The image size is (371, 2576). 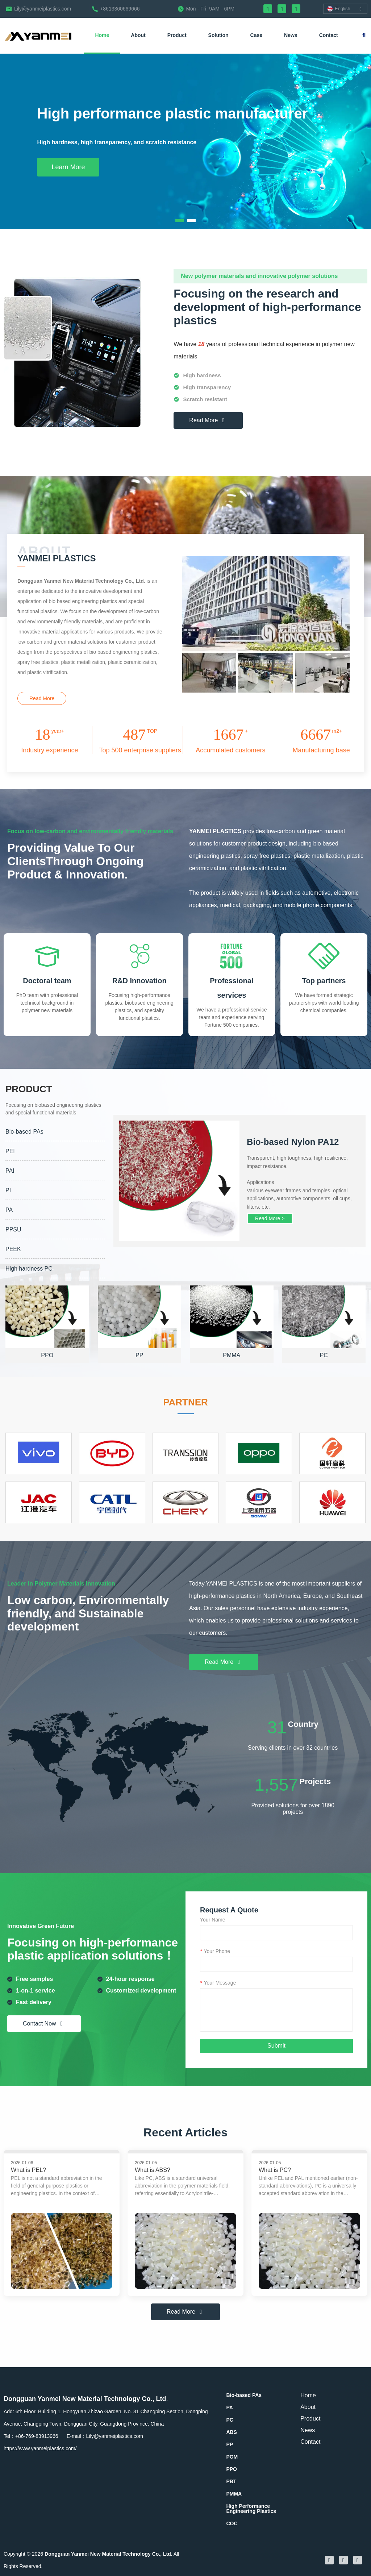 I want to click on Contact, so click(x=328, y=35).